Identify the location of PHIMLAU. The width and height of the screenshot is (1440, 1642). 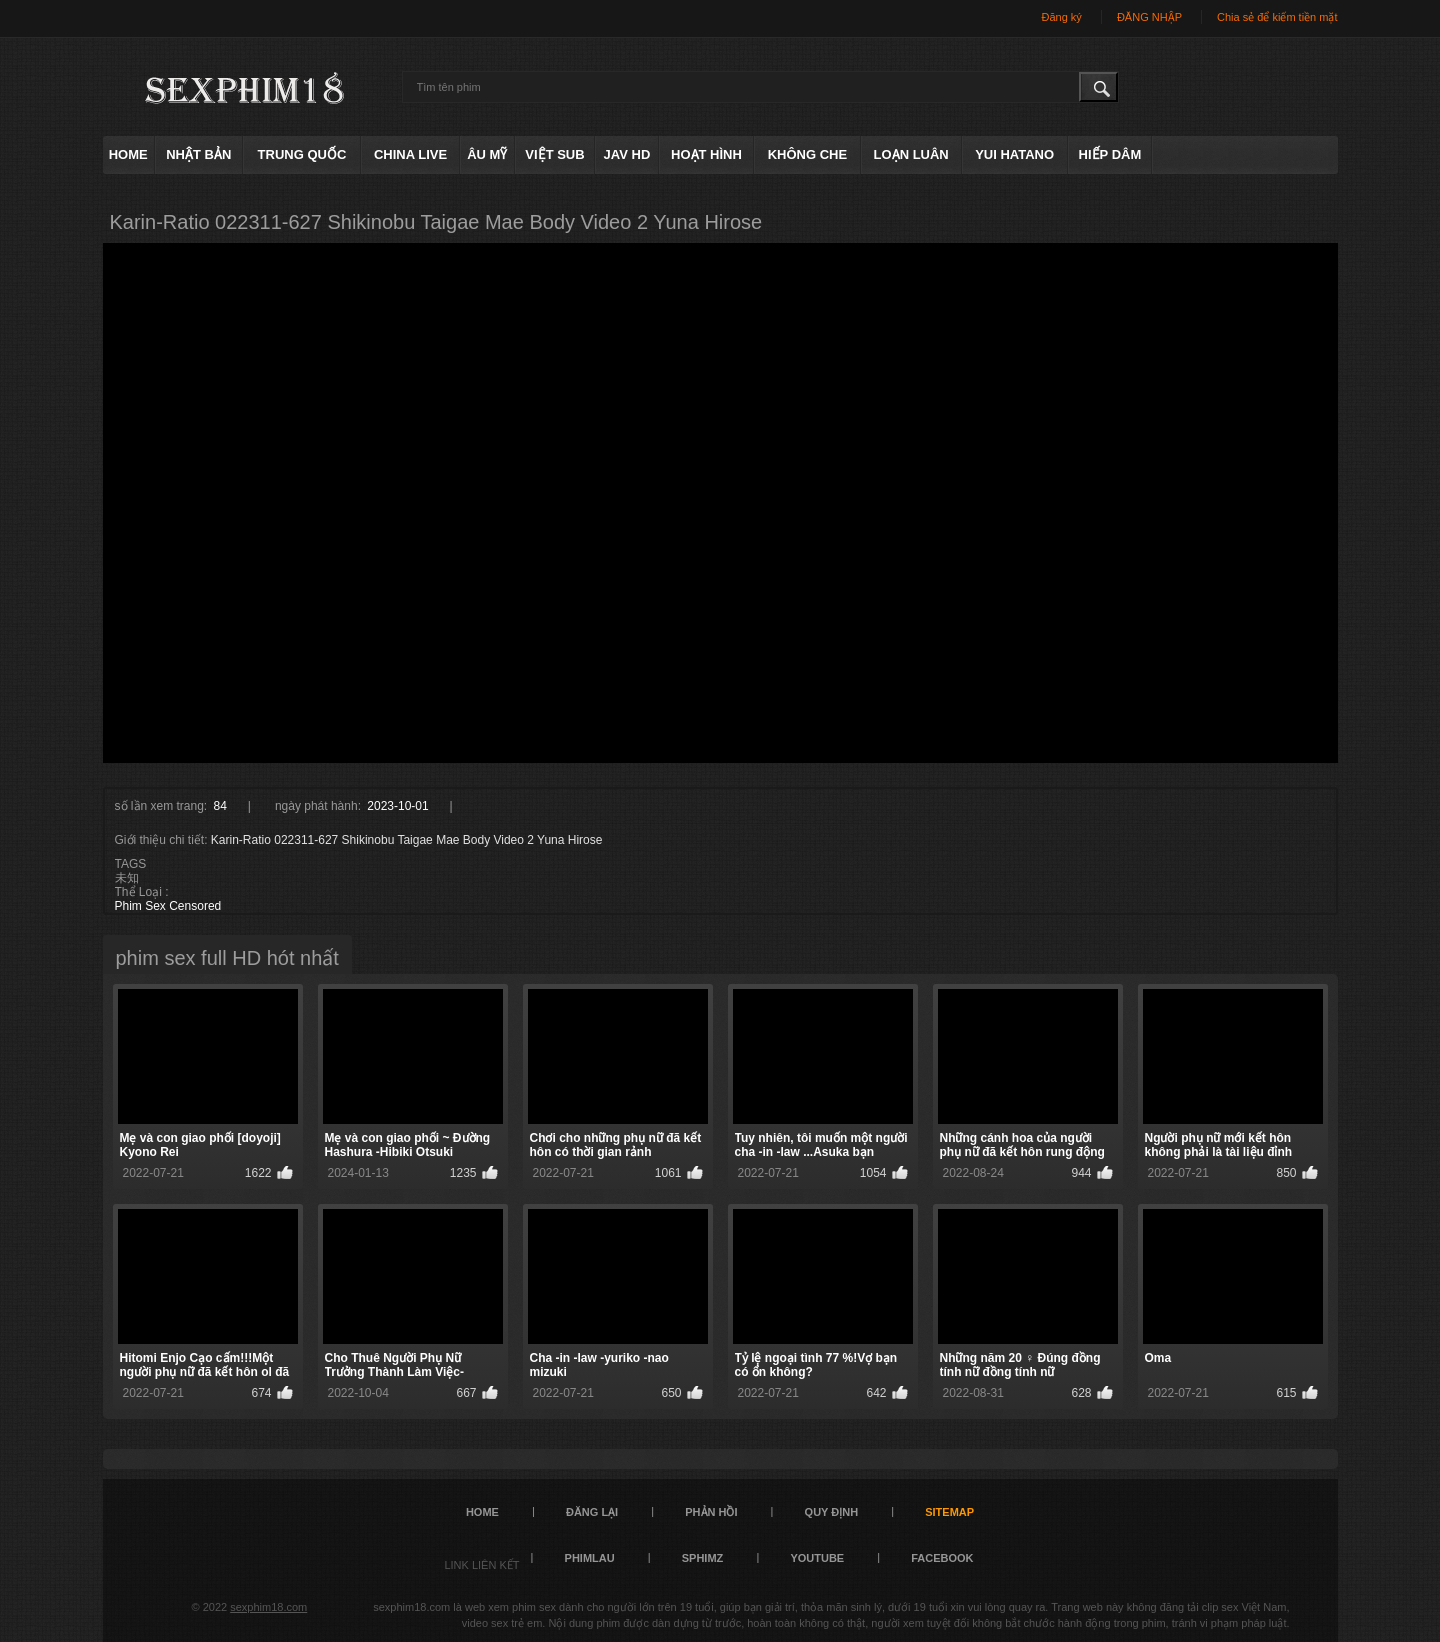
(590, 1558).